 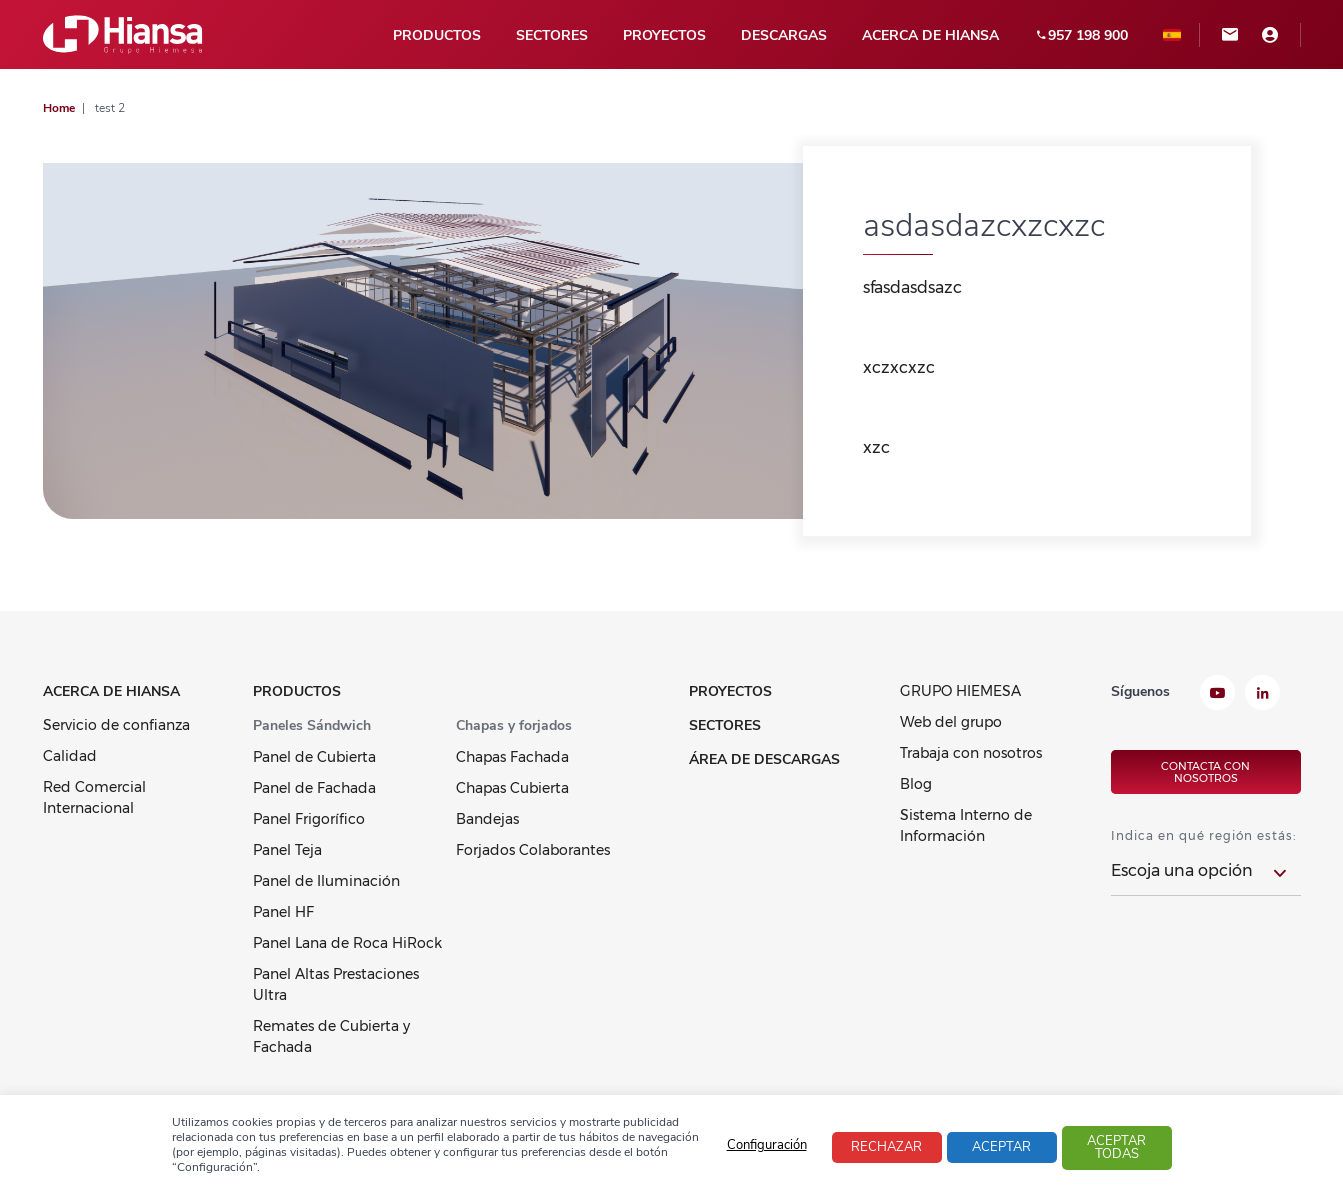 What do you see at coordinates (512, 788) in the screenshot?
I see `Chapas Cubierta` at bounding box center [512, 788].